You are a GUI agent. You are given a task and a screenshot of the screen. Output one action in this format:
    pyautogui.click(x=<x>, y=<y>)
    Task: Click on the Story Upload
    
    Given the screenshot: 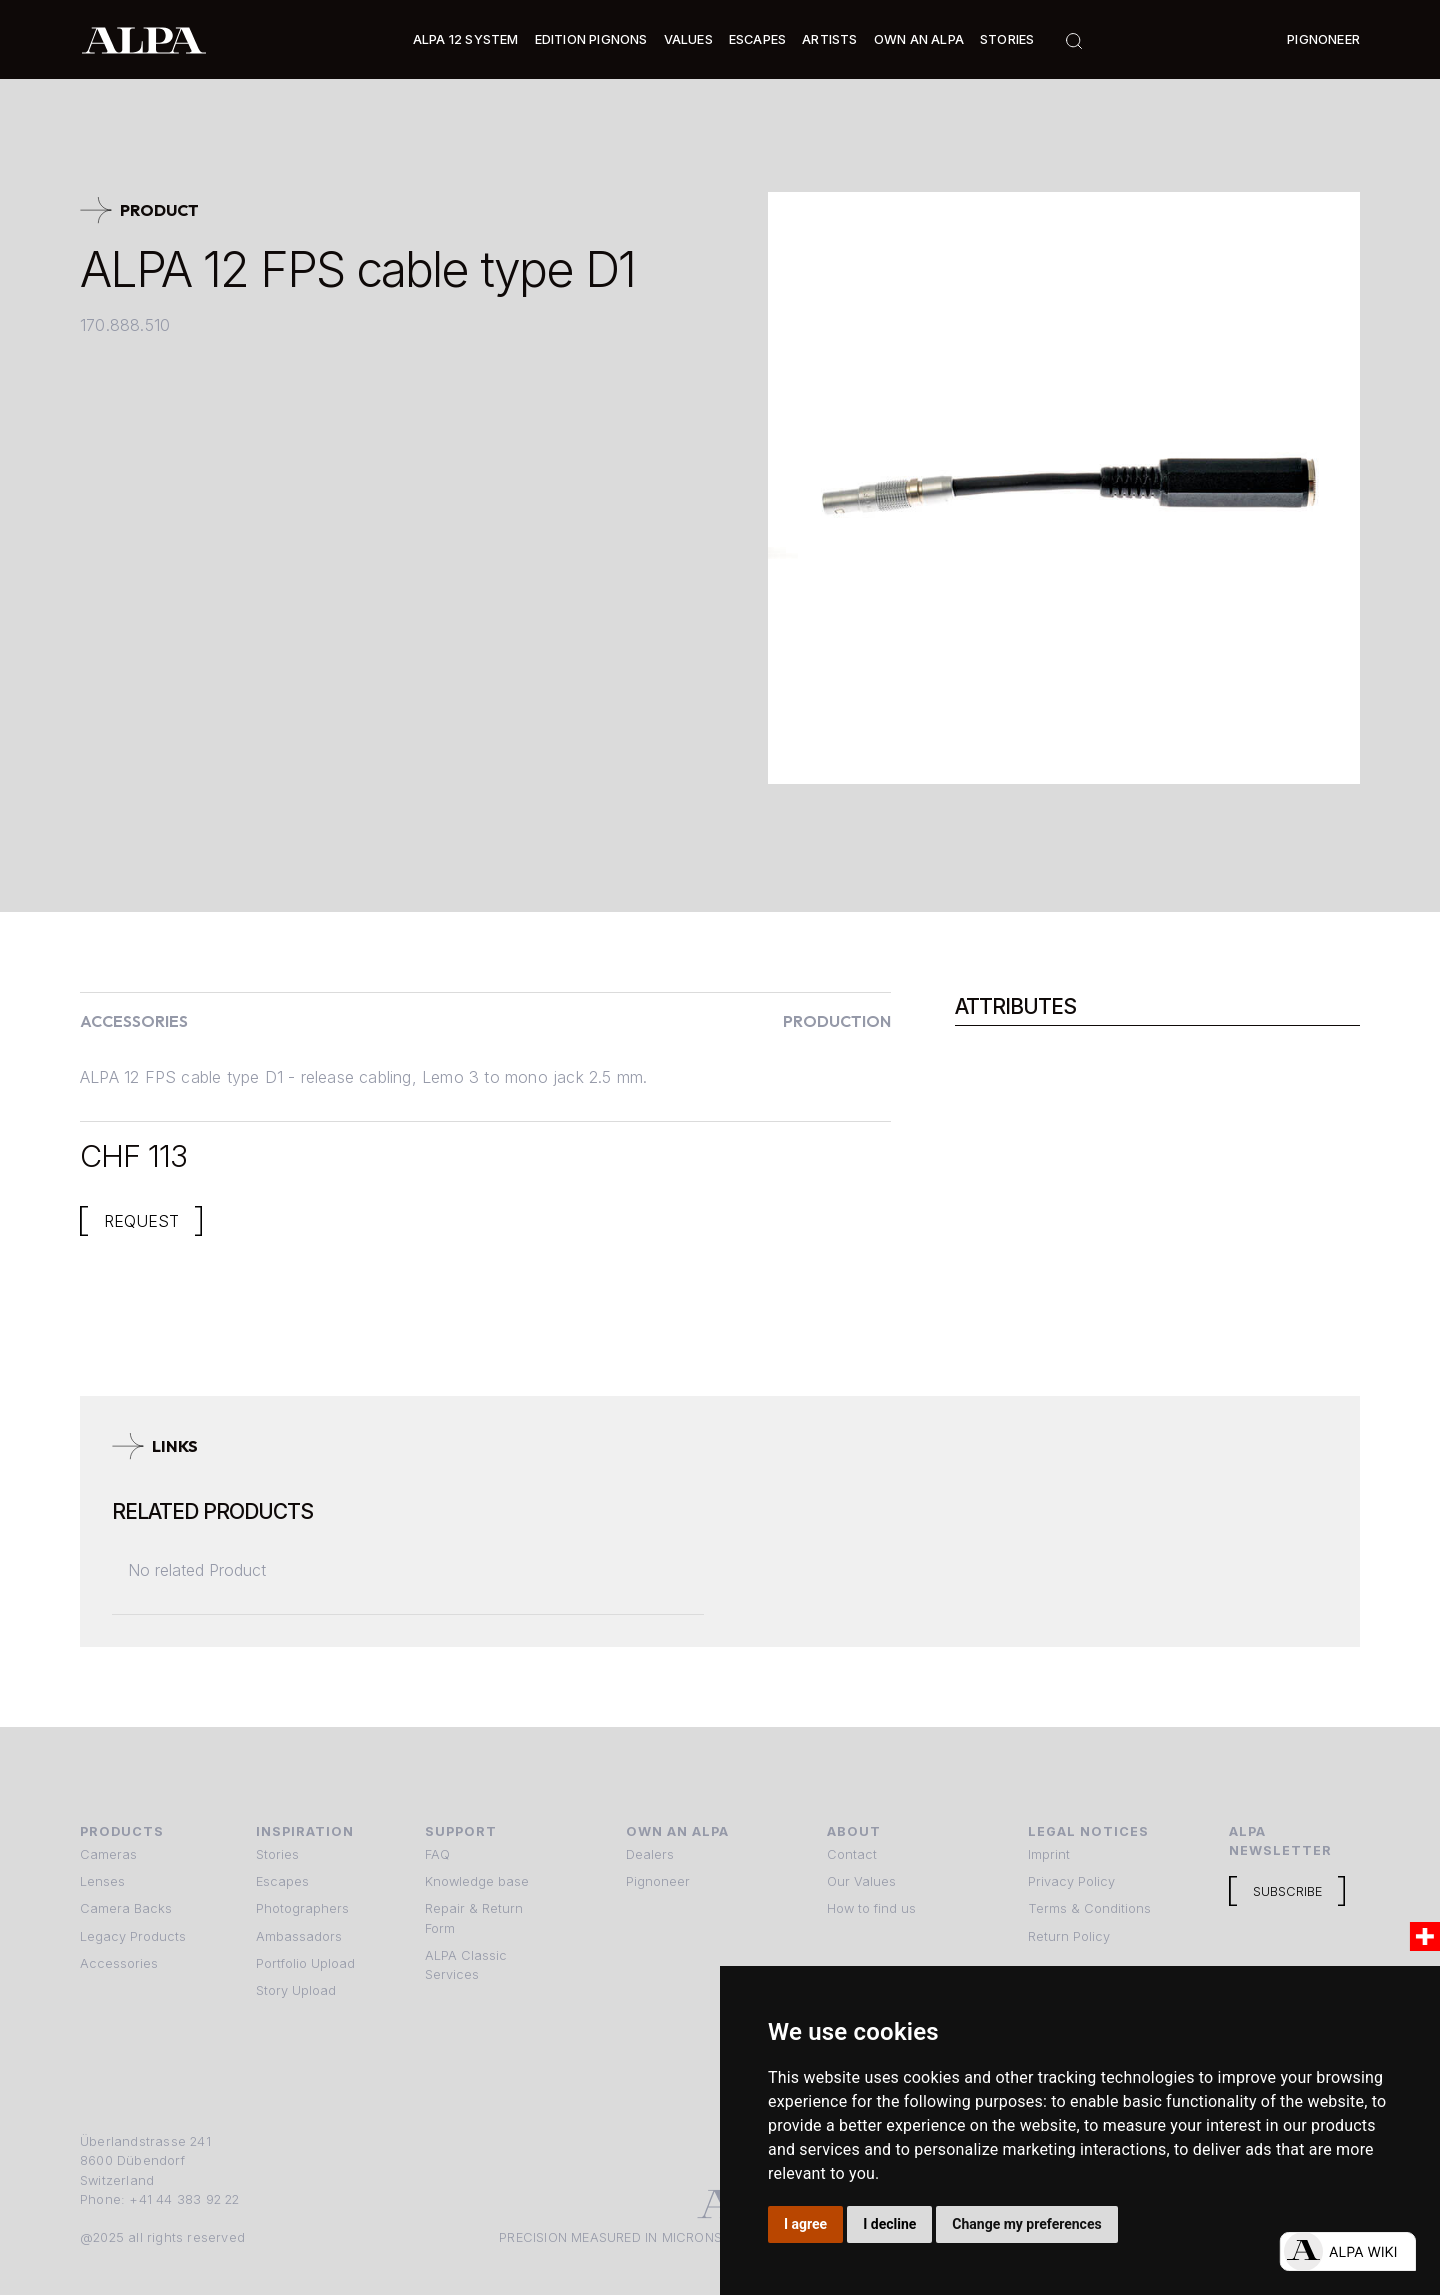 What is the action you would take?
    pyautogui.click(x=296, y=1990)
    